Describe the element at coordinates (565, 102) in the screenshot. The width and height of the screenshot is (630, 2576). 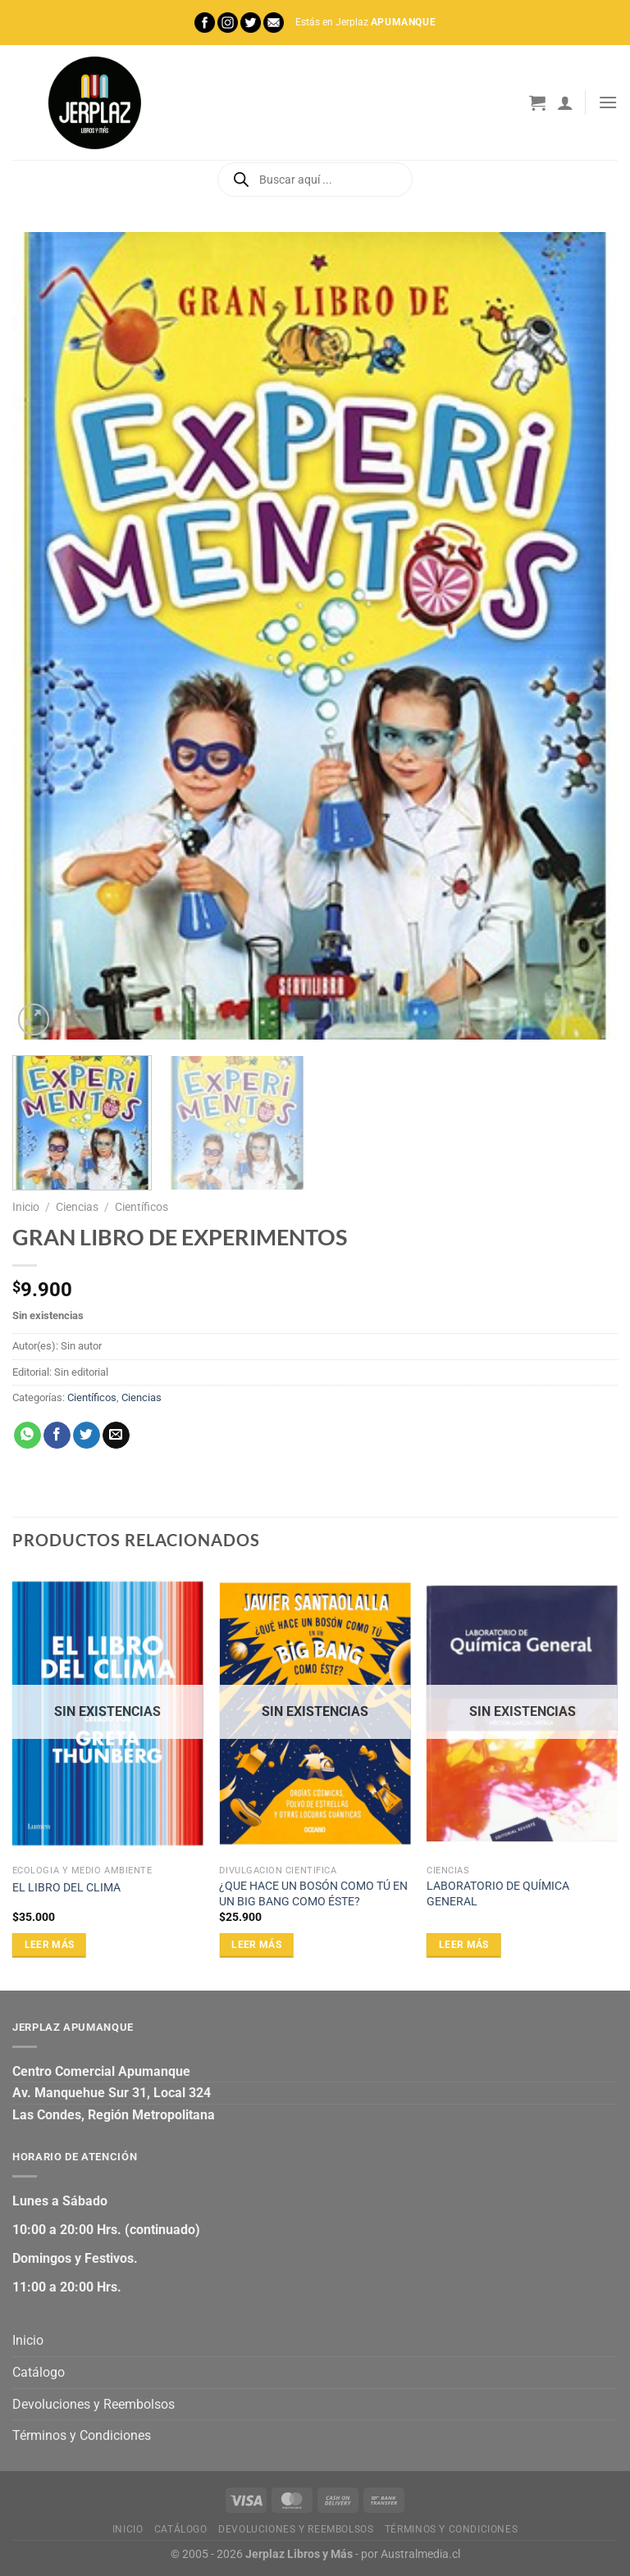
I see `[Mi cuenta]` at that location.